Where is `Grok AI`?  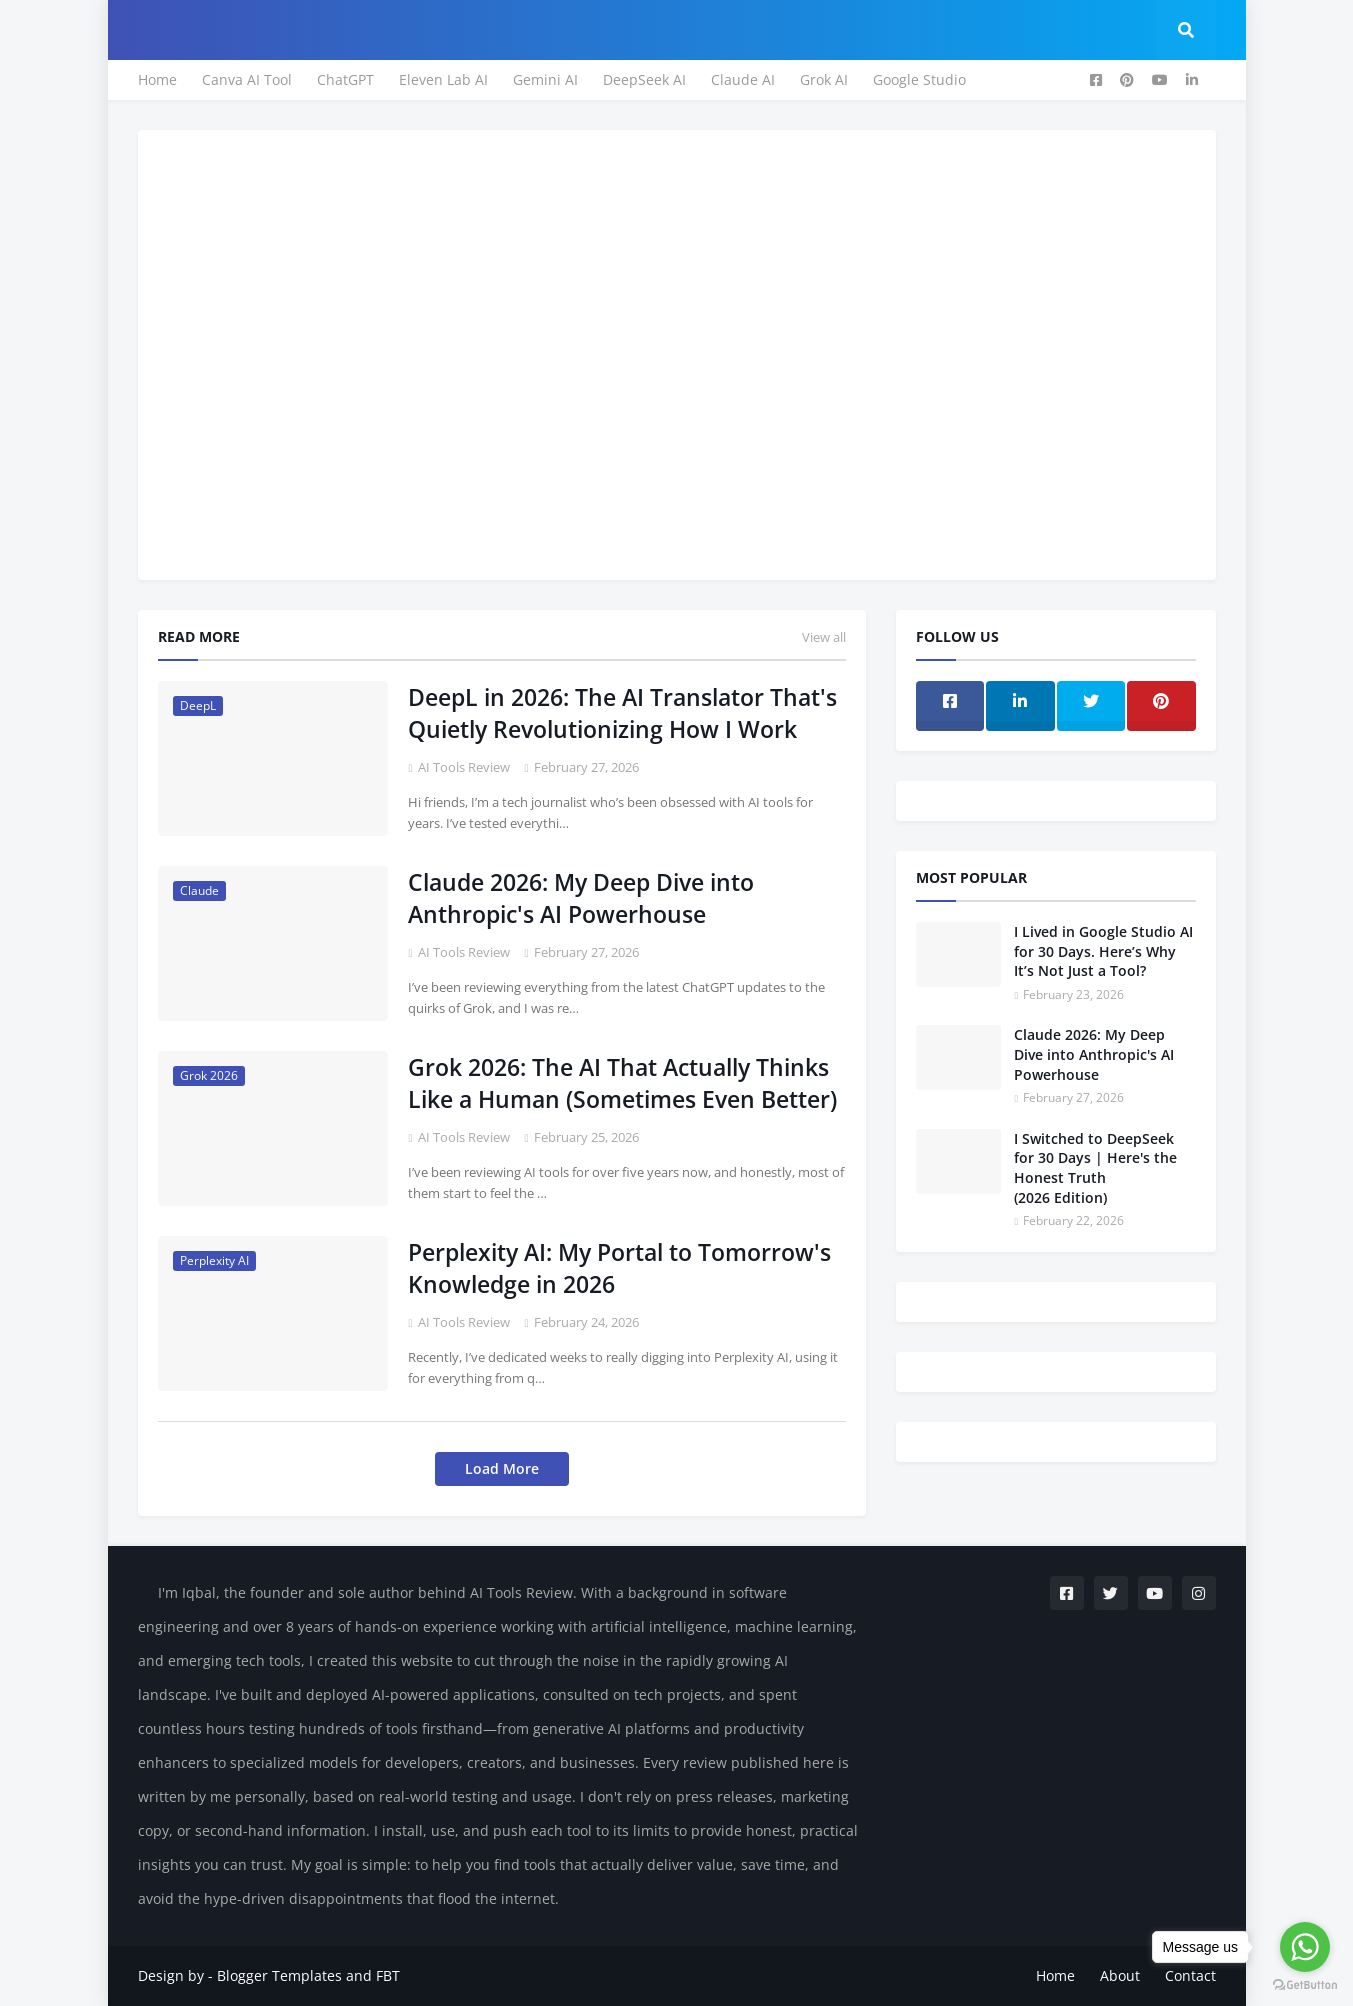 Grok AI is located at coordinates (824, 79).